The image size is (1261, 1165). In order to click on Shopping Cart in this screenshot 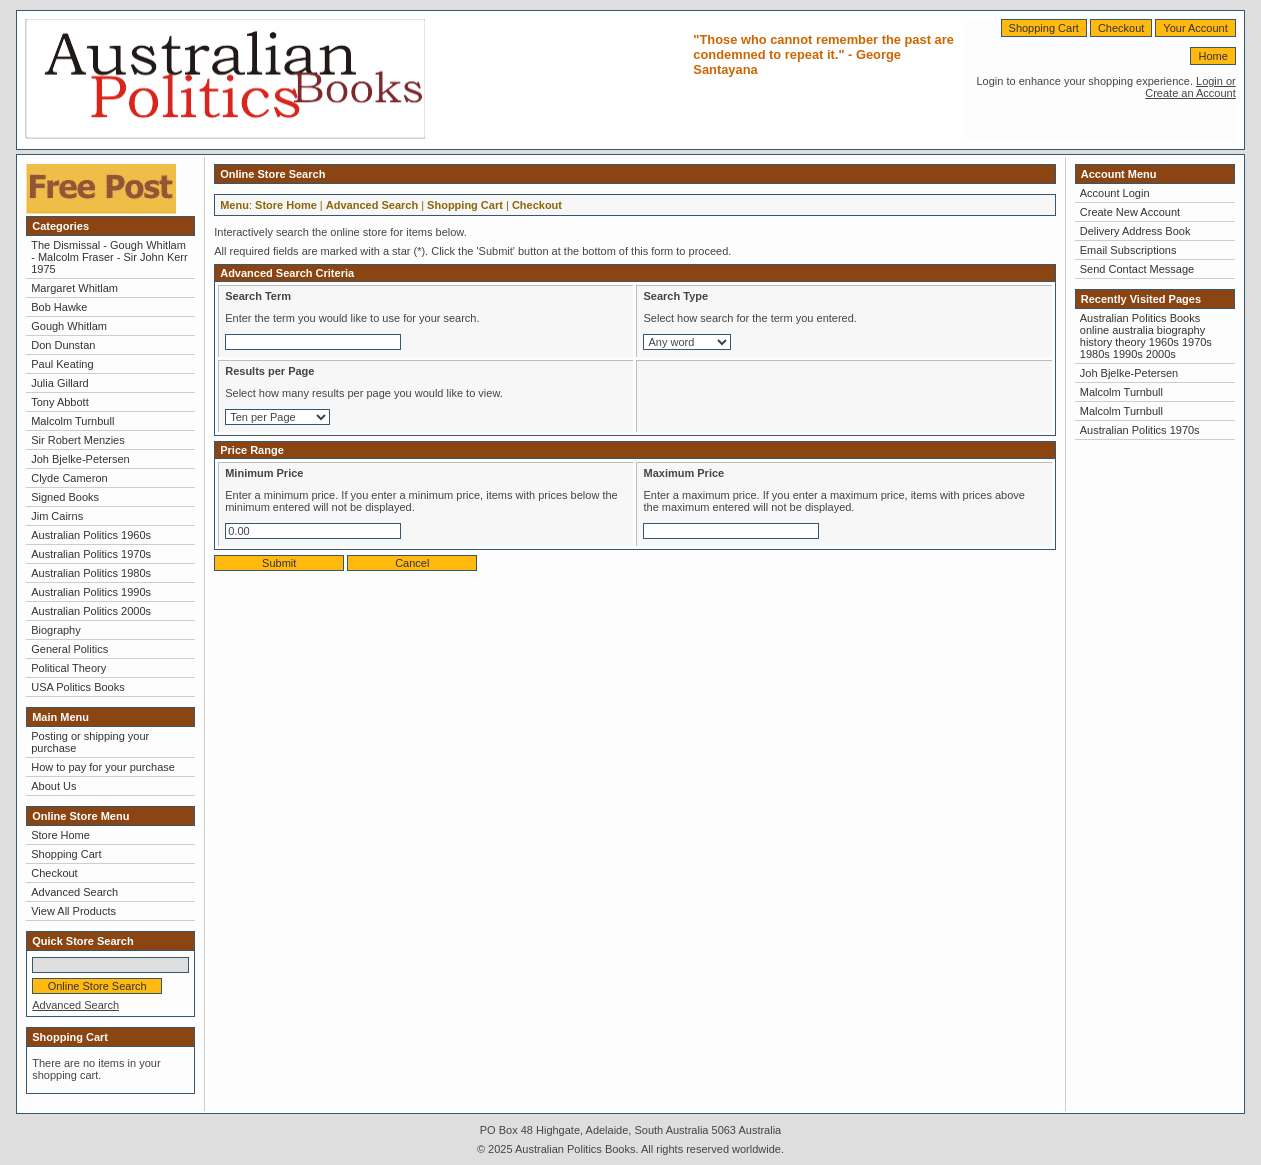, I will do `click(1044, 28)`.